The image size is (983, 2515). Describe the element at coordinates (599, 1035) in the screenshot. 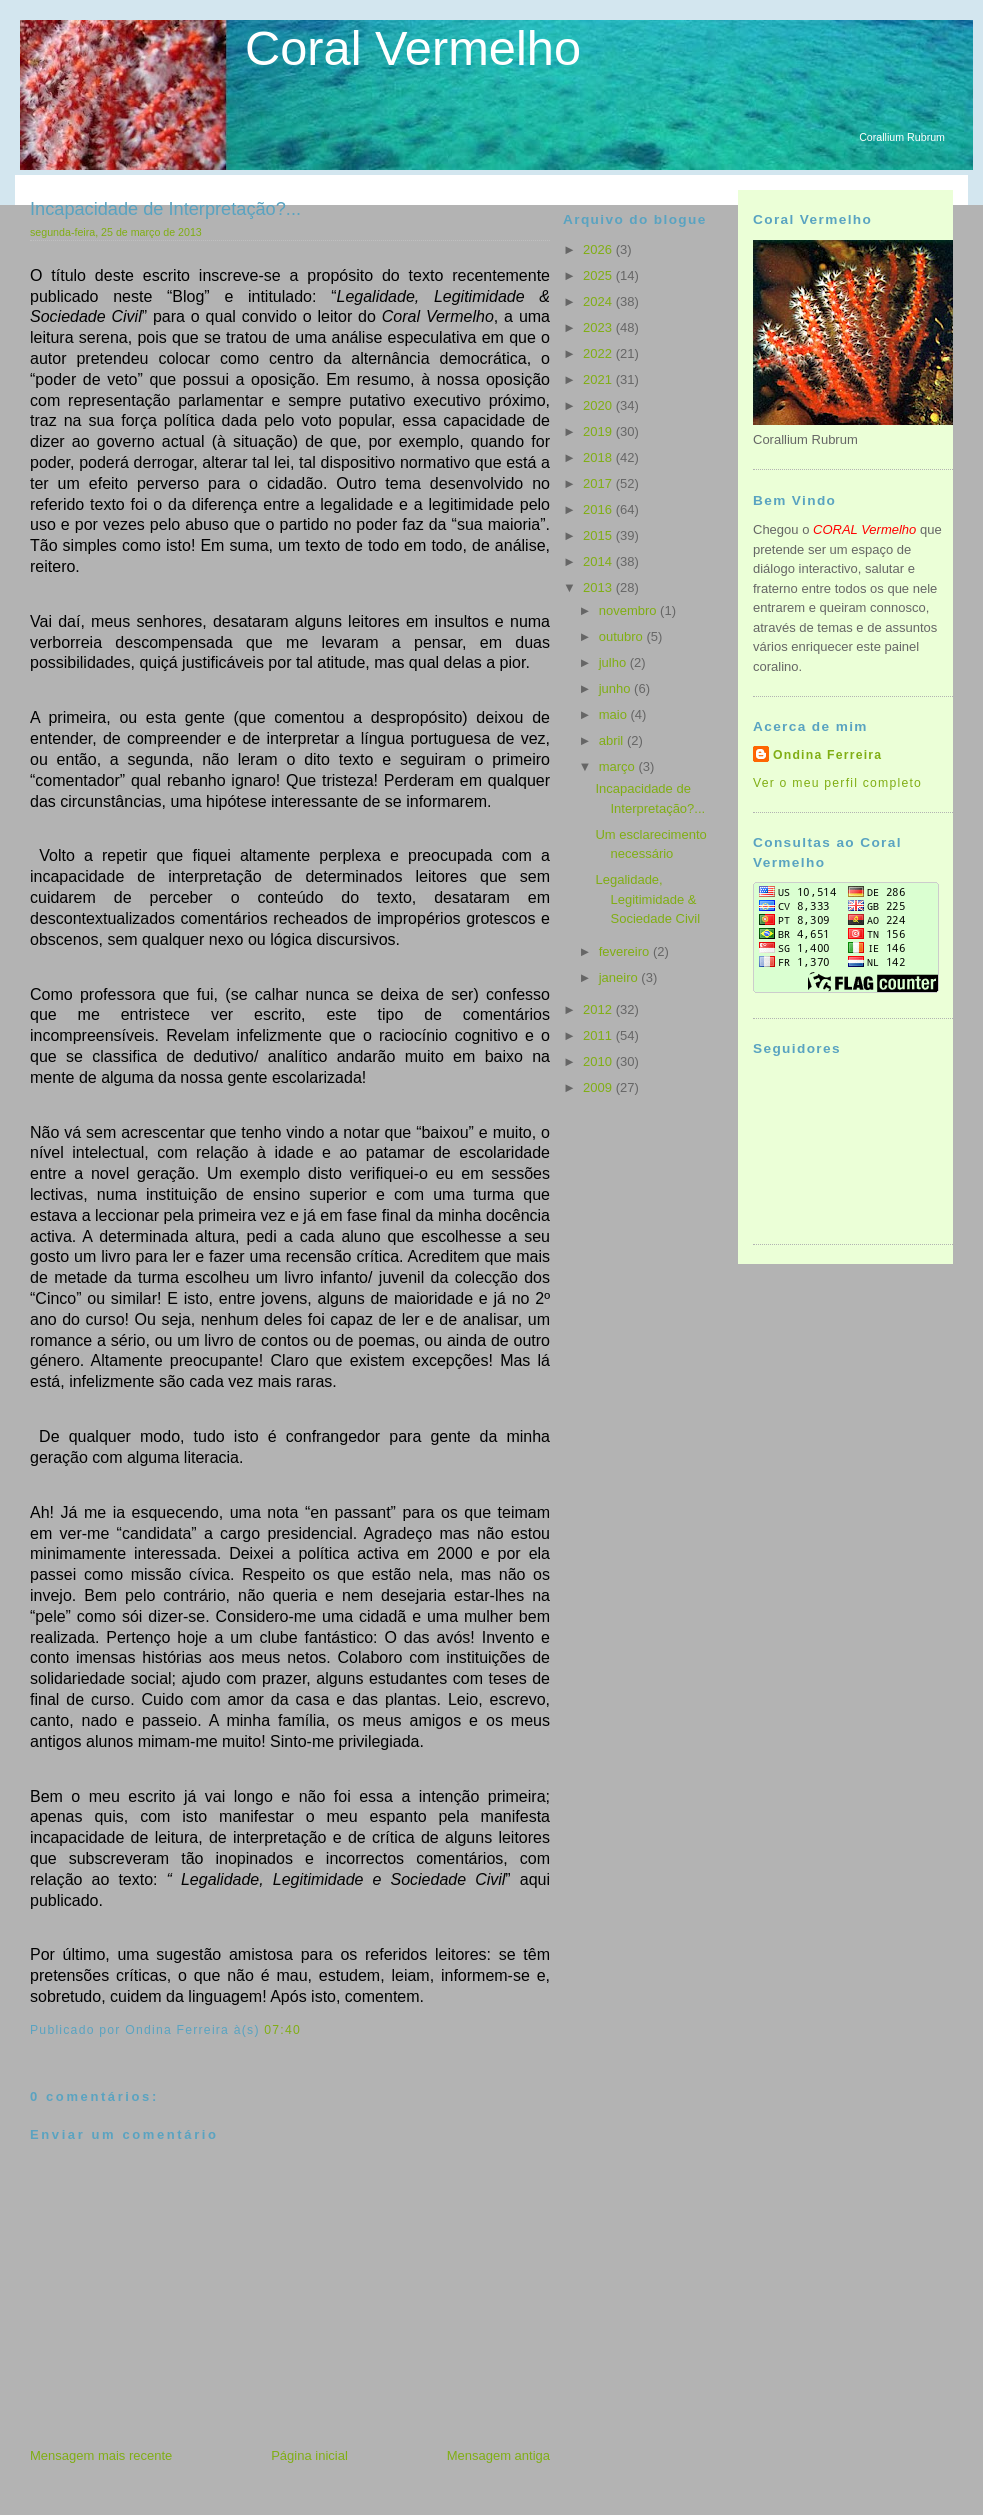

I see `2011` at that location.